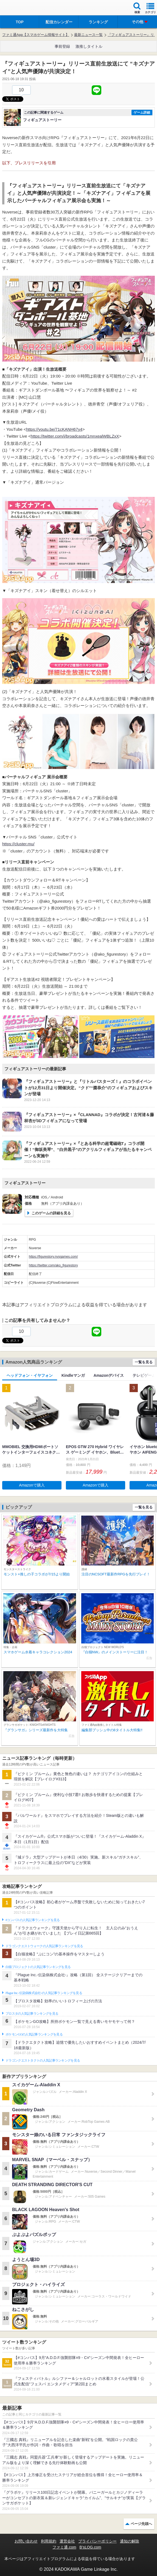 This screenshot has width=157, height=2576. Describe the element at coordinates (88, 35) in the screenshot. I see `最新ニュース一覧` at that location.